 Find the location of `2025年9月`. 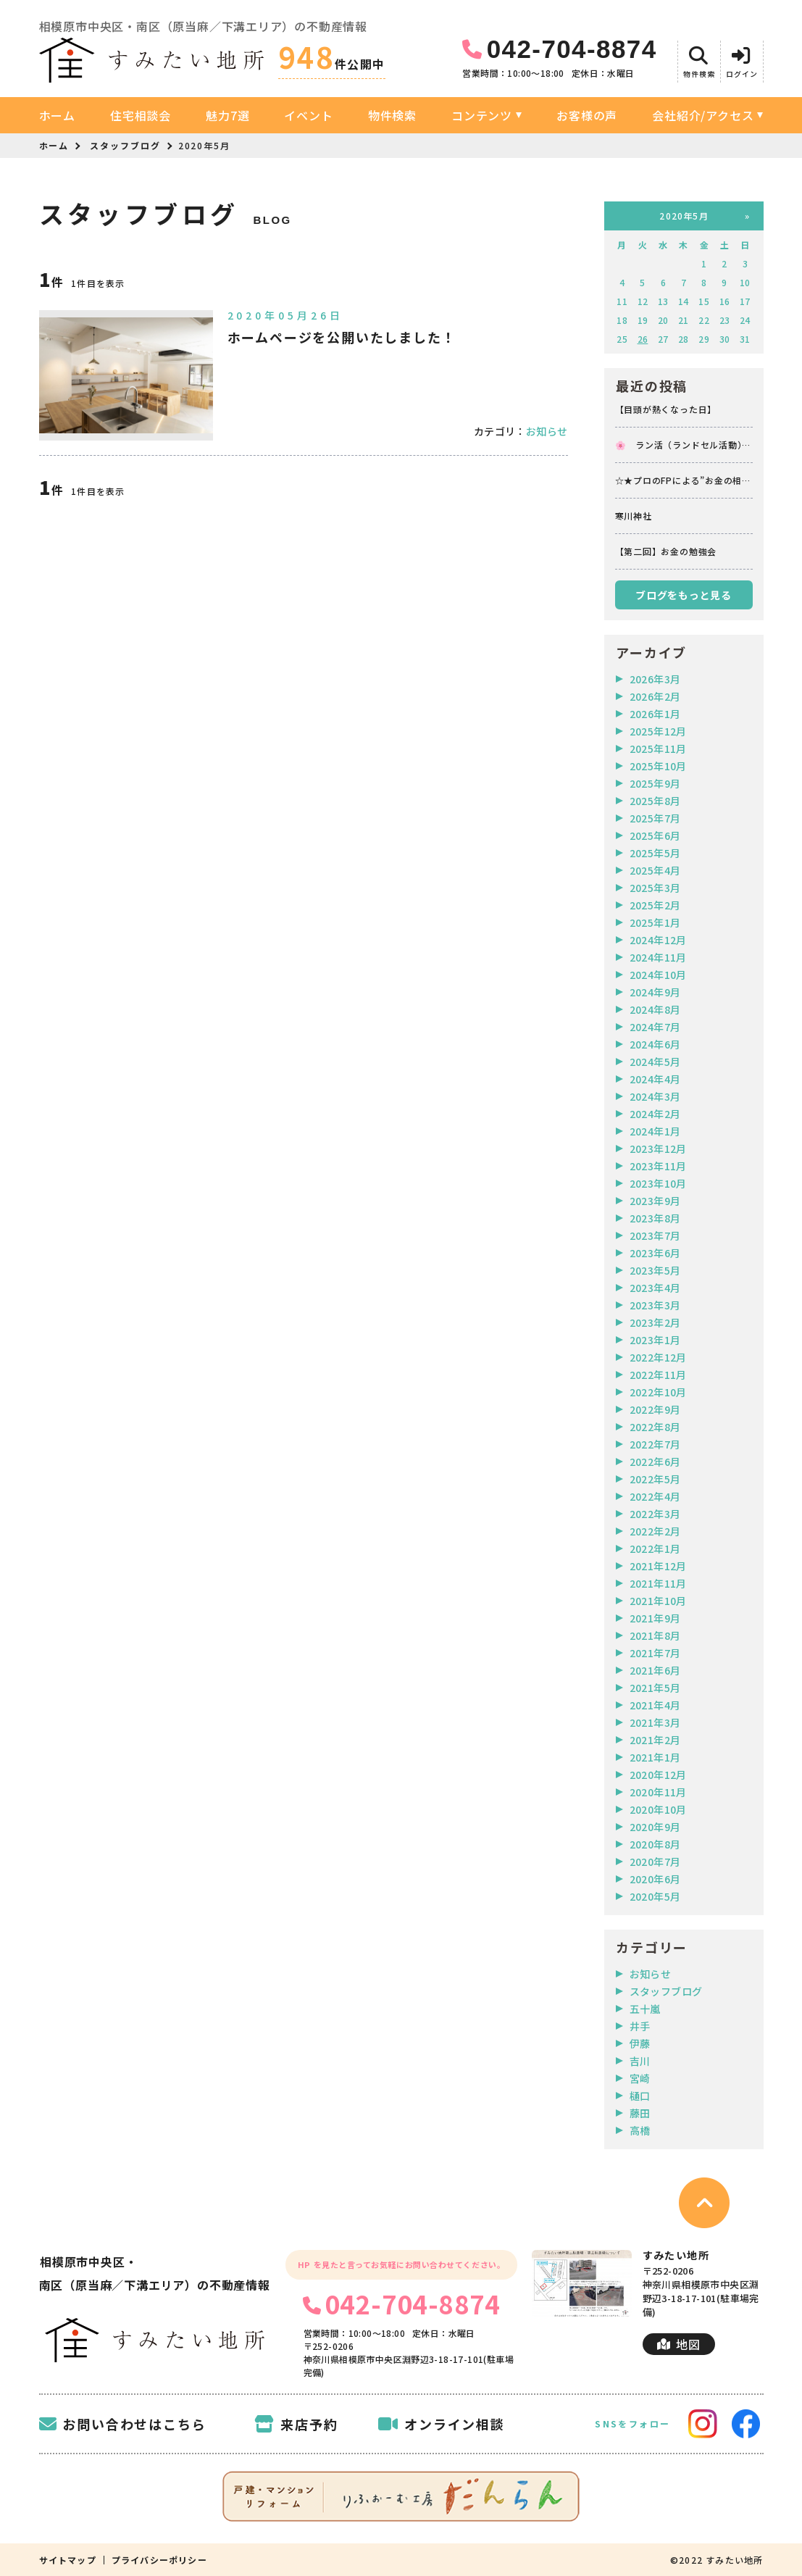

2025年9月 is located at coordinates (655, 783).